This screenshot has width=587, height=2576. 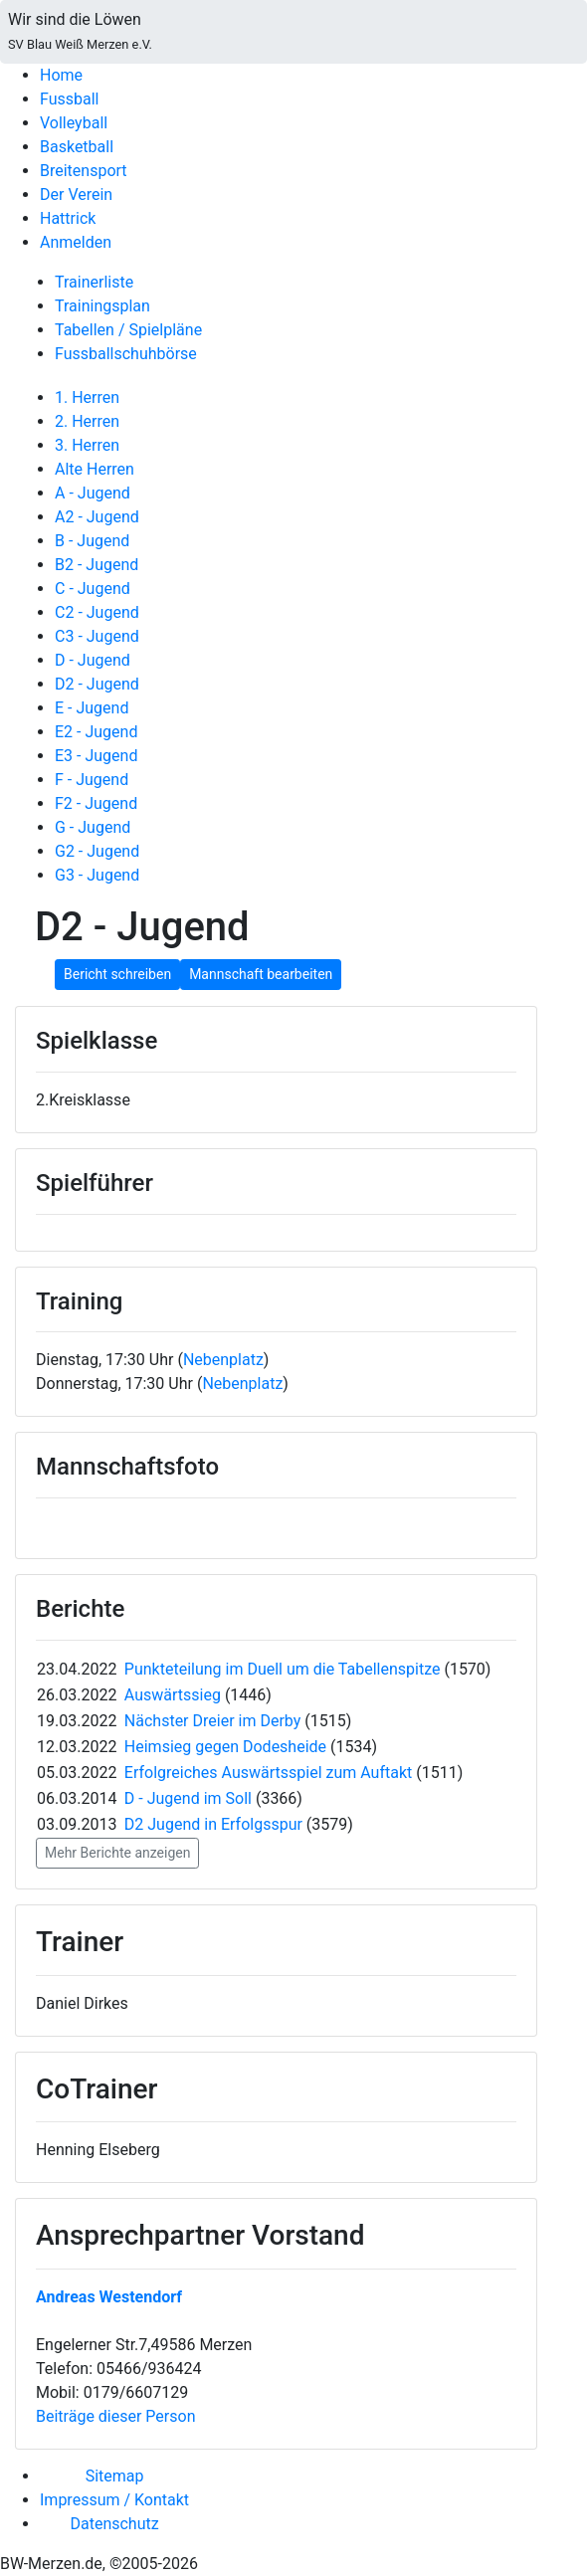 What do you see at coordinates (87, 421) in the screenshot?
I see `2. Herren` at bounding box center [87, 421].